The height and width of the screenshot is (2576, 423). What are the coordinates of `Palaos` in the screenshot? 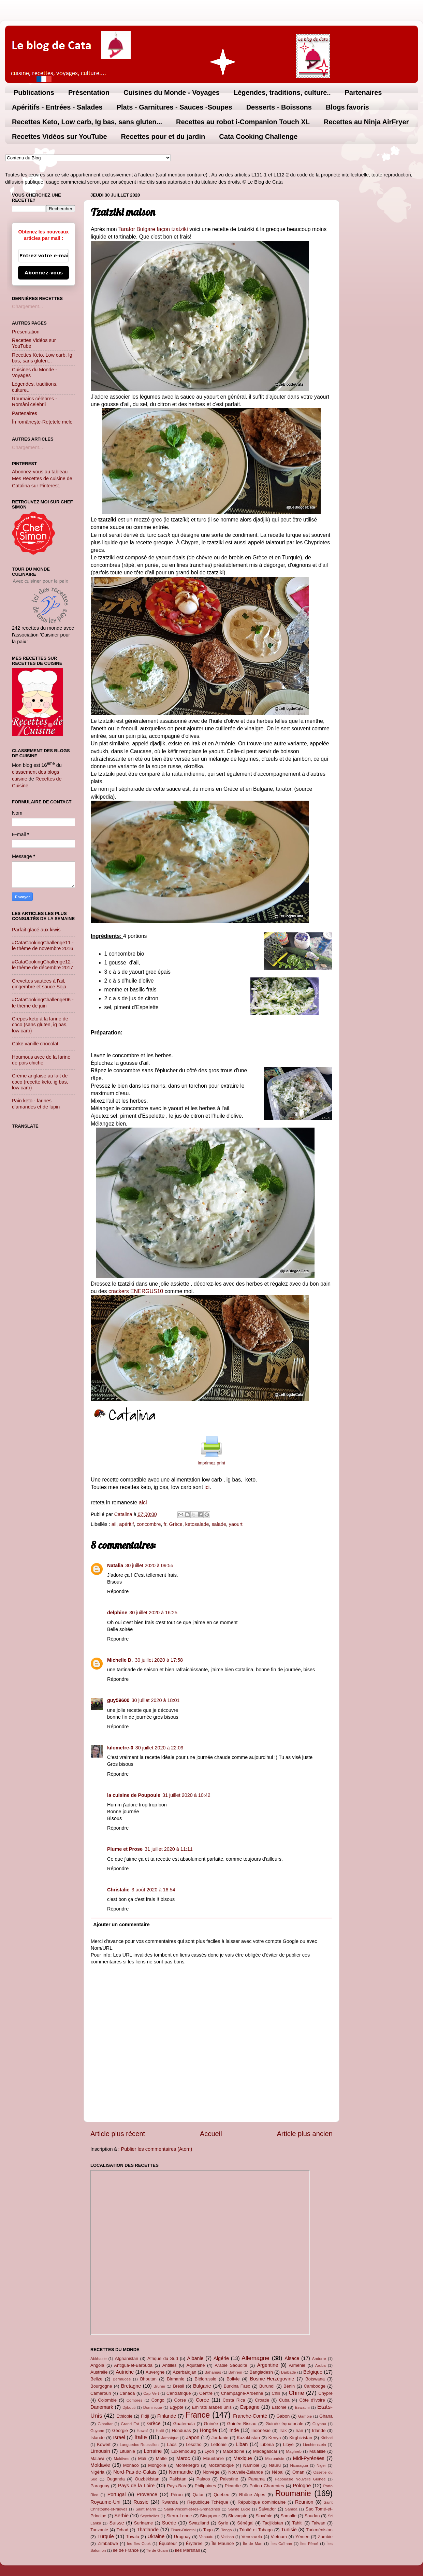 It's located at (203, 2478).